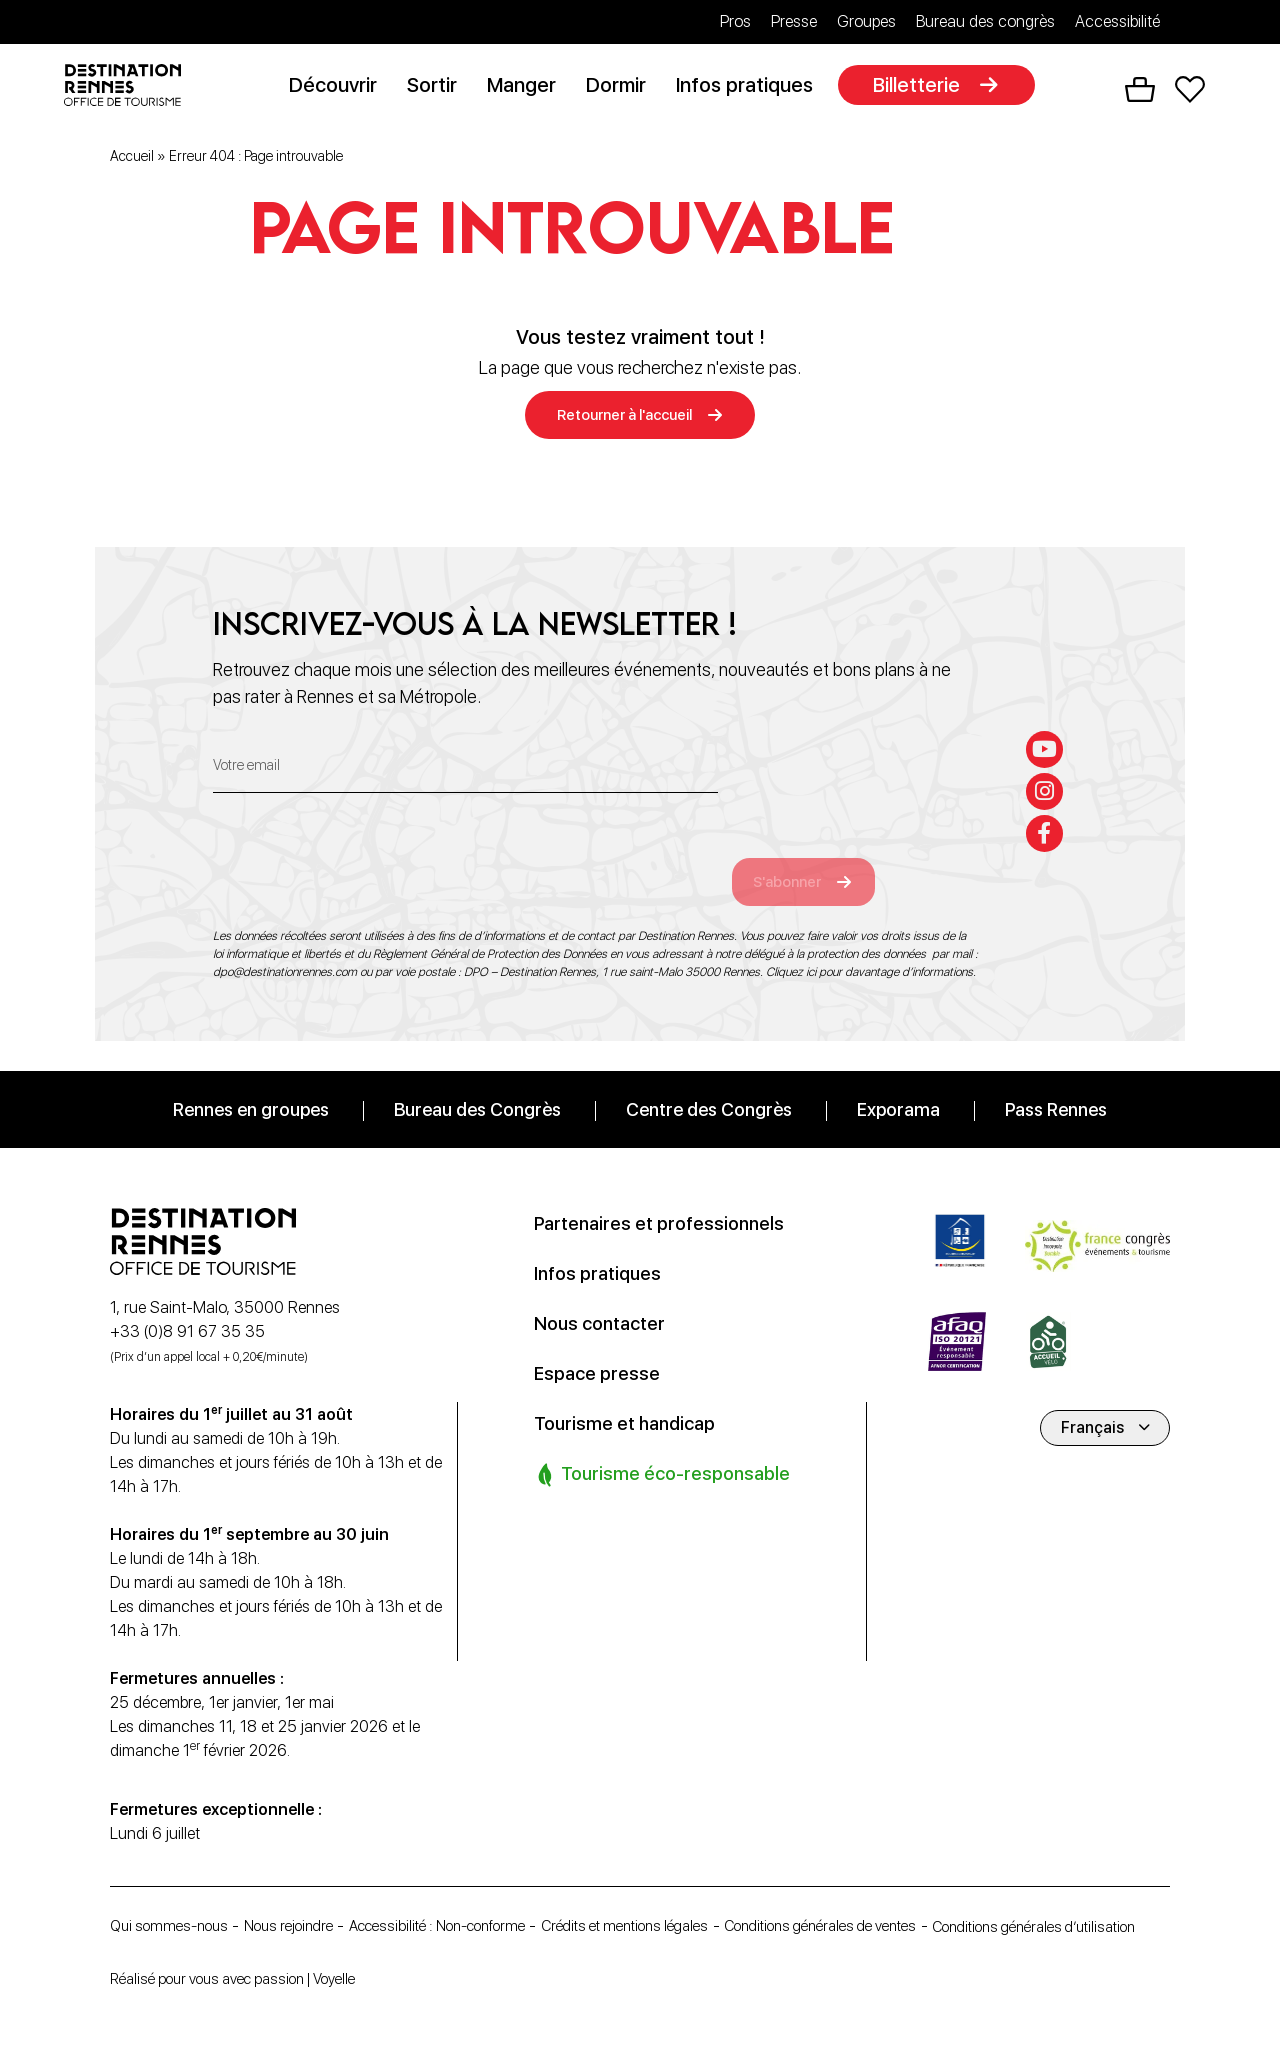 The width and height of the screenshot is (1280, 2061). Describe the element at coordinates (1047, 763) in the screenshot. I see `[instagram]` at that location.